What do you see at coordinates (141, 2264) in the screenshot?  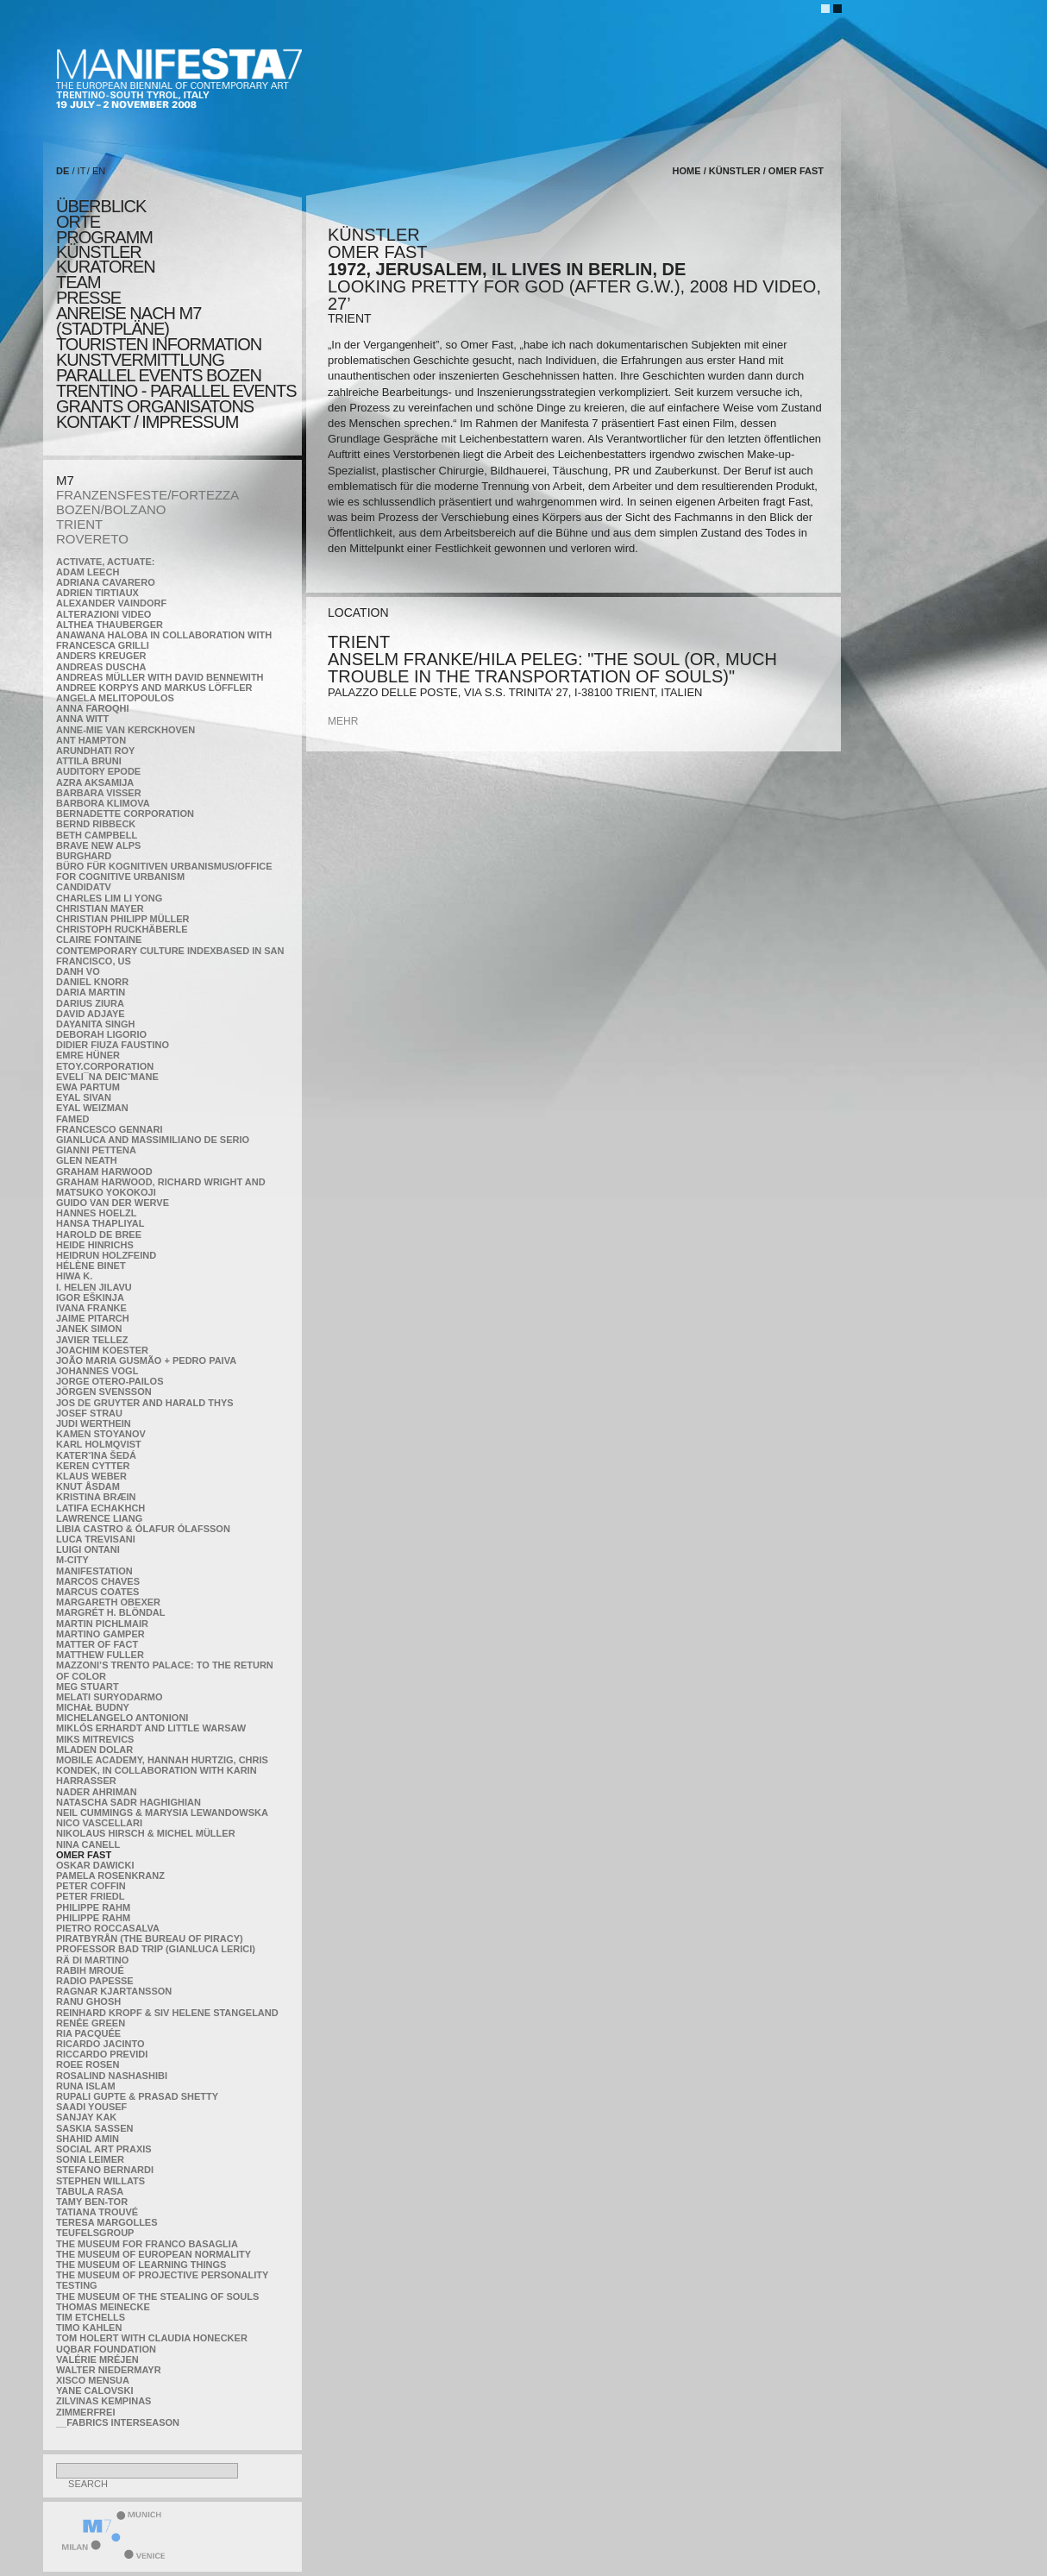 I see `the Museum of Learning Things` at bounding box center [141, 2264].